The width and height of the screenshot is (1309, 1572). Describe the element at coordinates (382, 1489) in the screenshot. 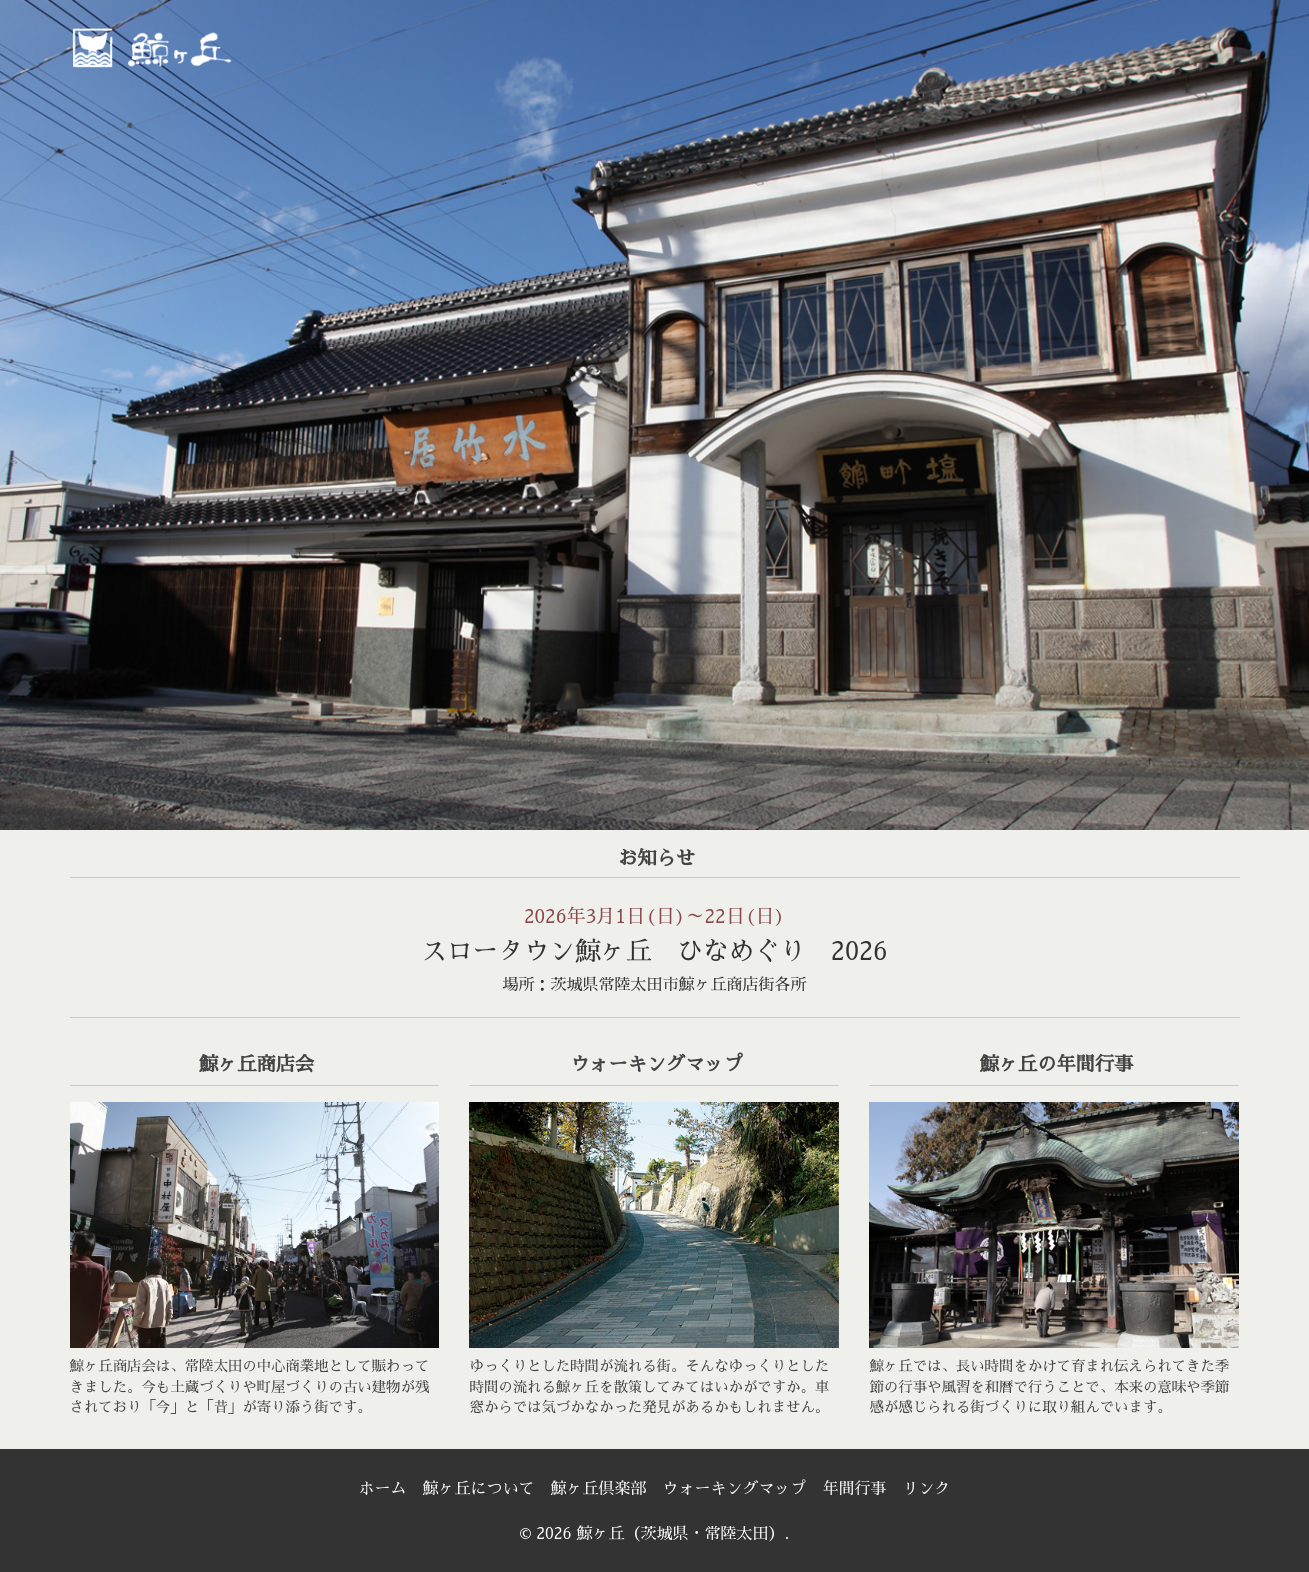

I see `ホーム` at that location.